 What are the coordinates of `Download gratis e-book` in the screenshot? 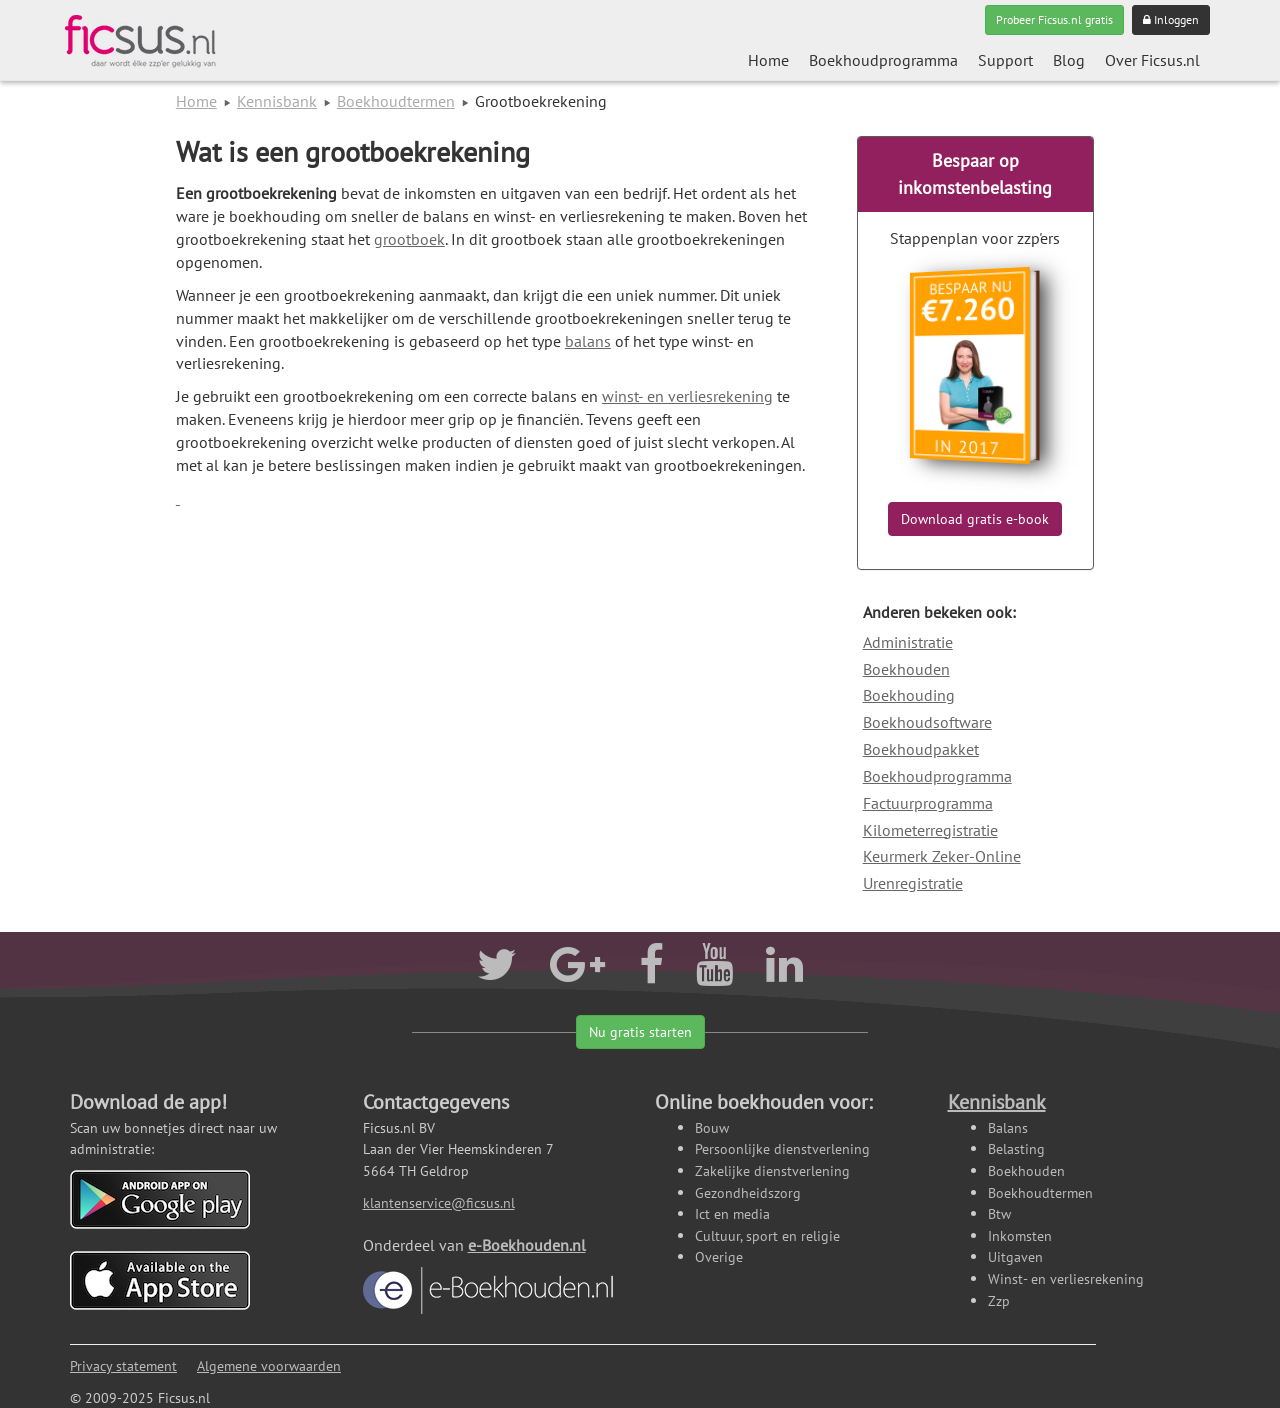 It's located at (975, 519).